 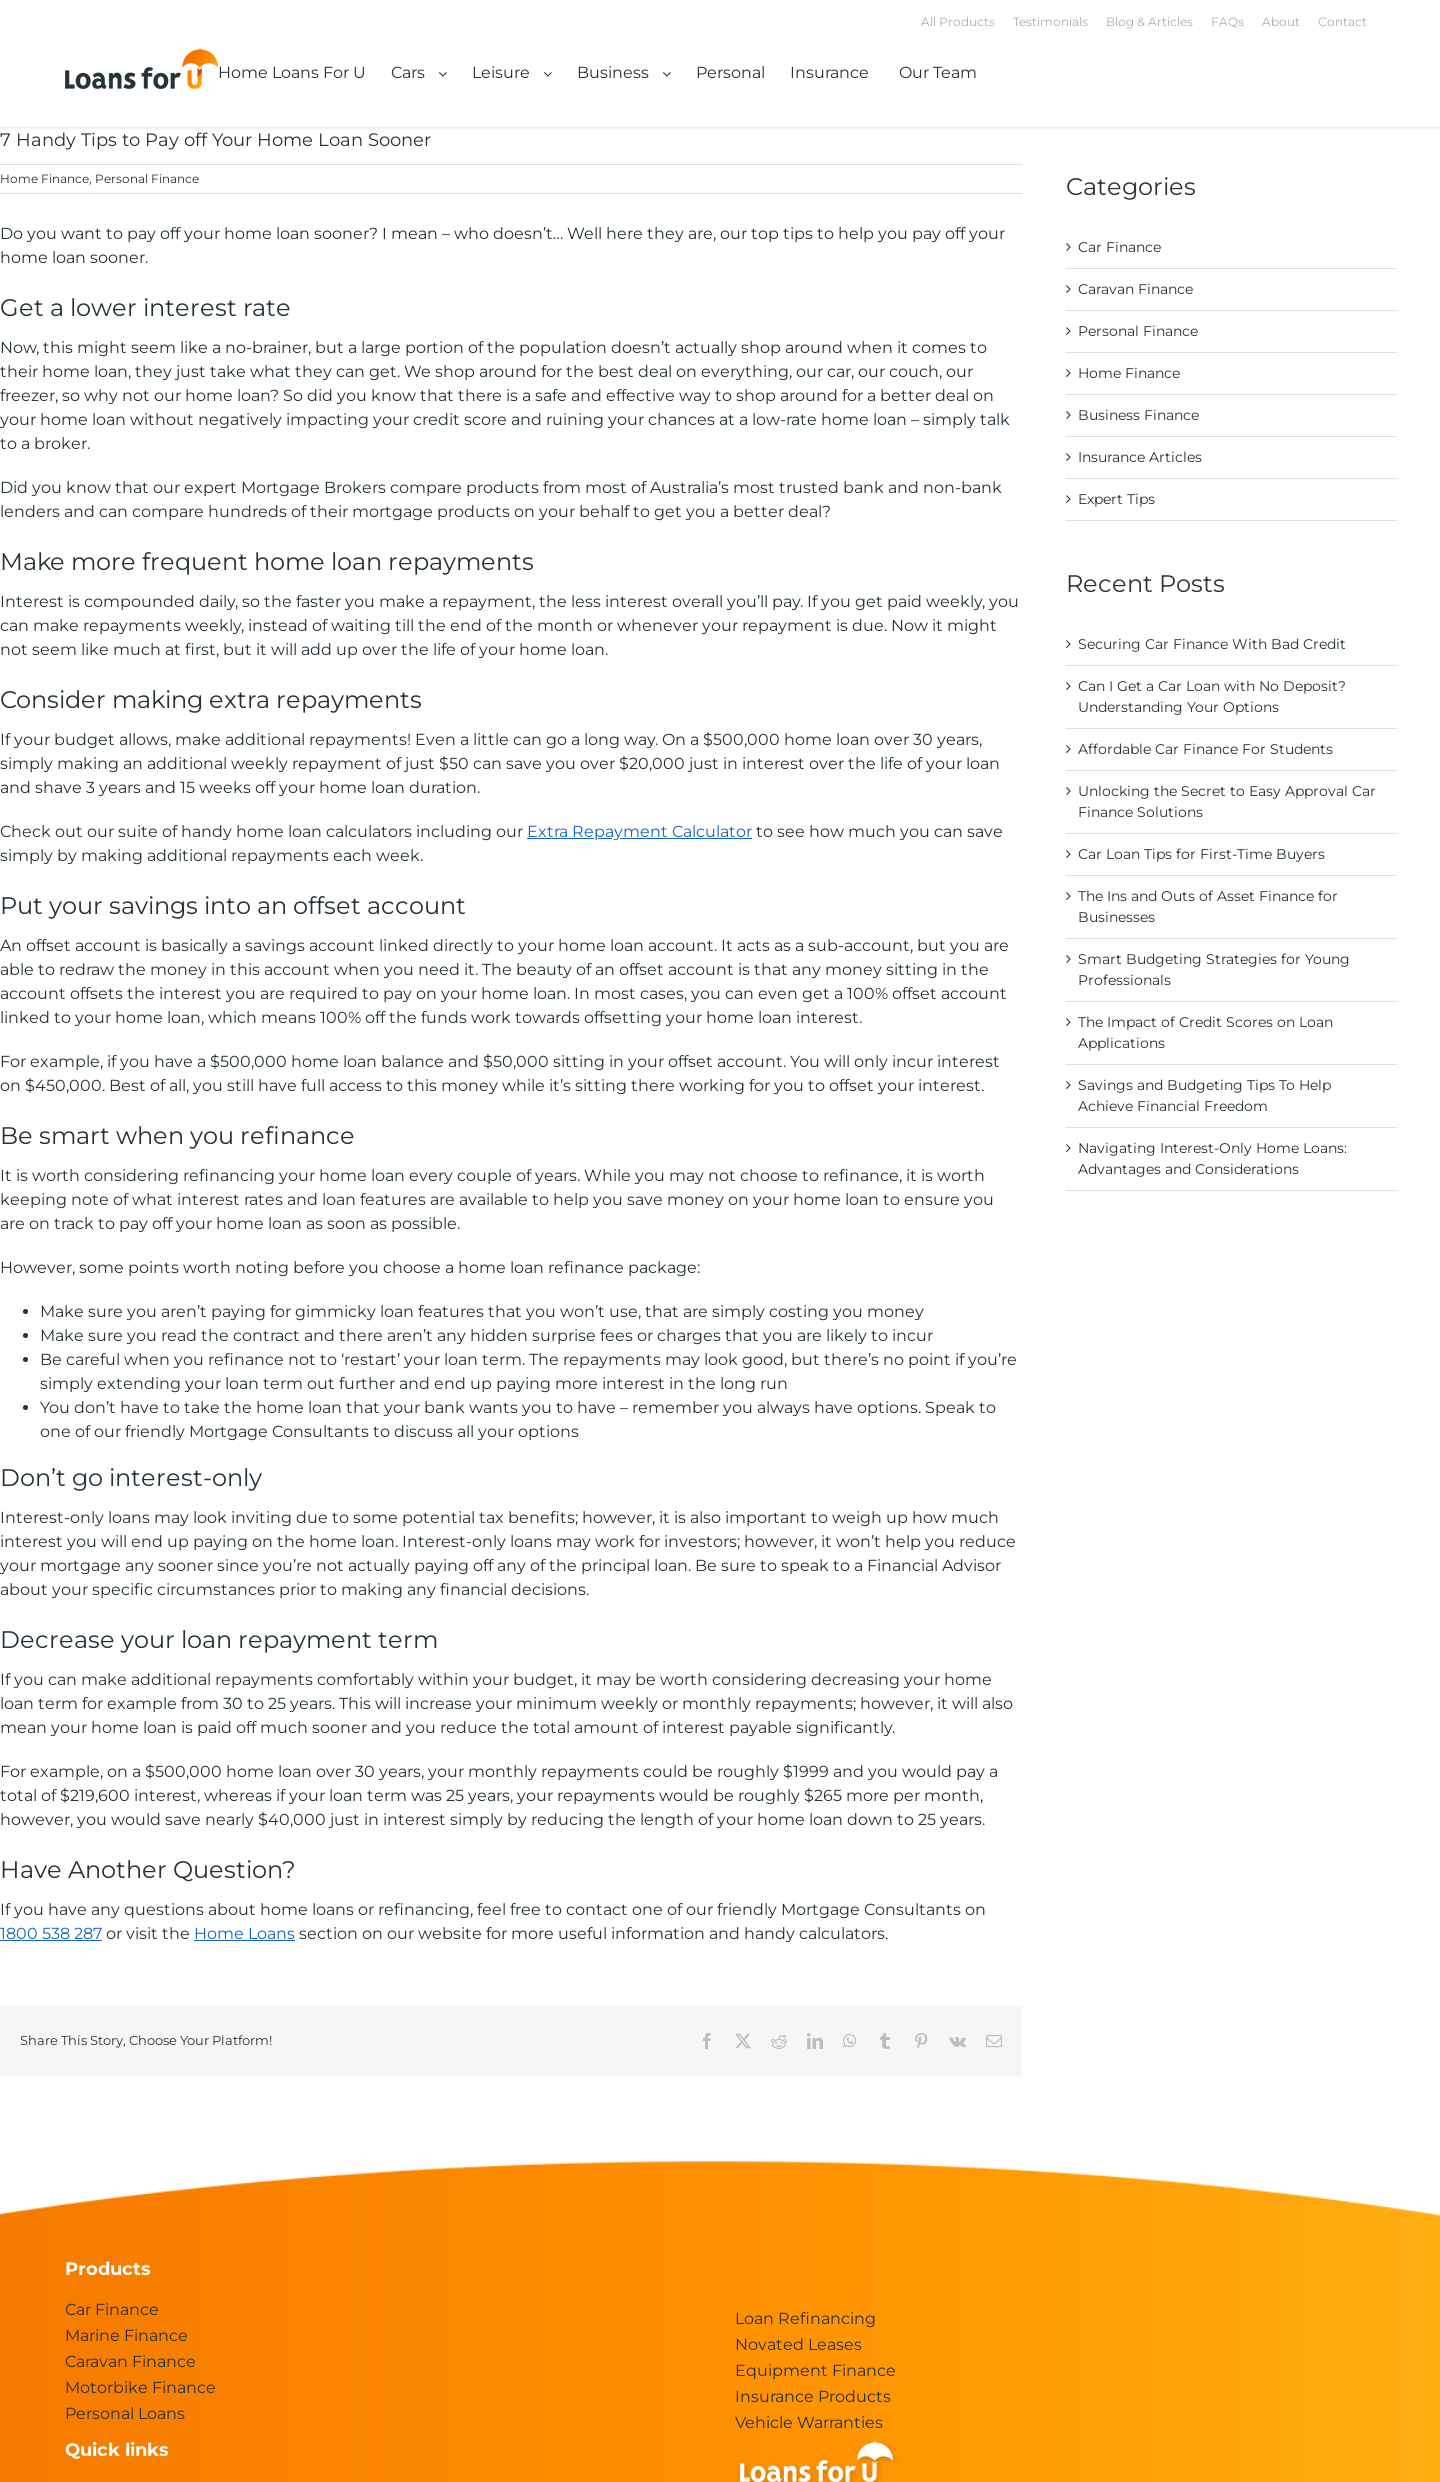 I want to click on Motorbike Finance, so click(x=140, y=2387).